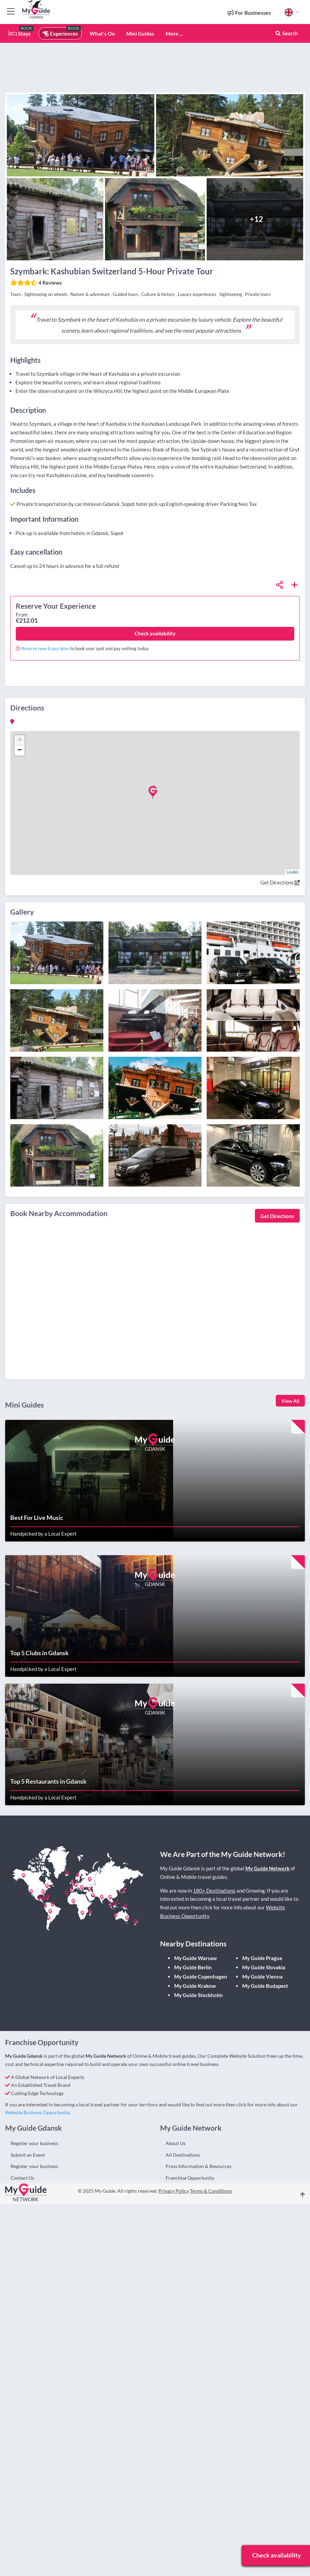  What do you see at coordinates (265, 1986) in the screenshot?
I see `My Guide Budapest` at bounding box center [265, 1986].